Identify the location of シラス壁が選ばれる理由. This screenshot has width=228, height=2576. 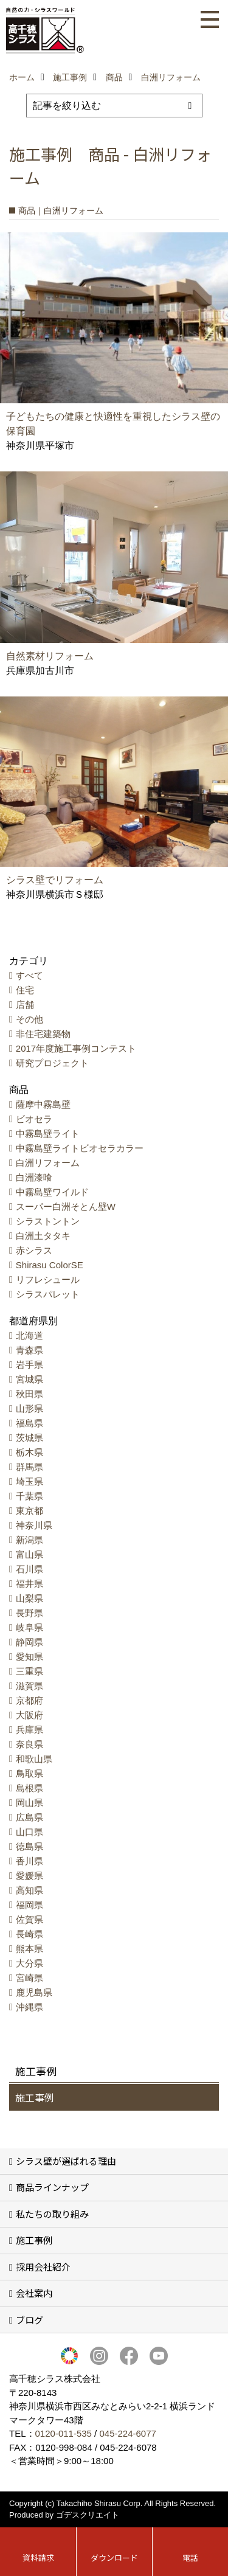
(66, 2160).